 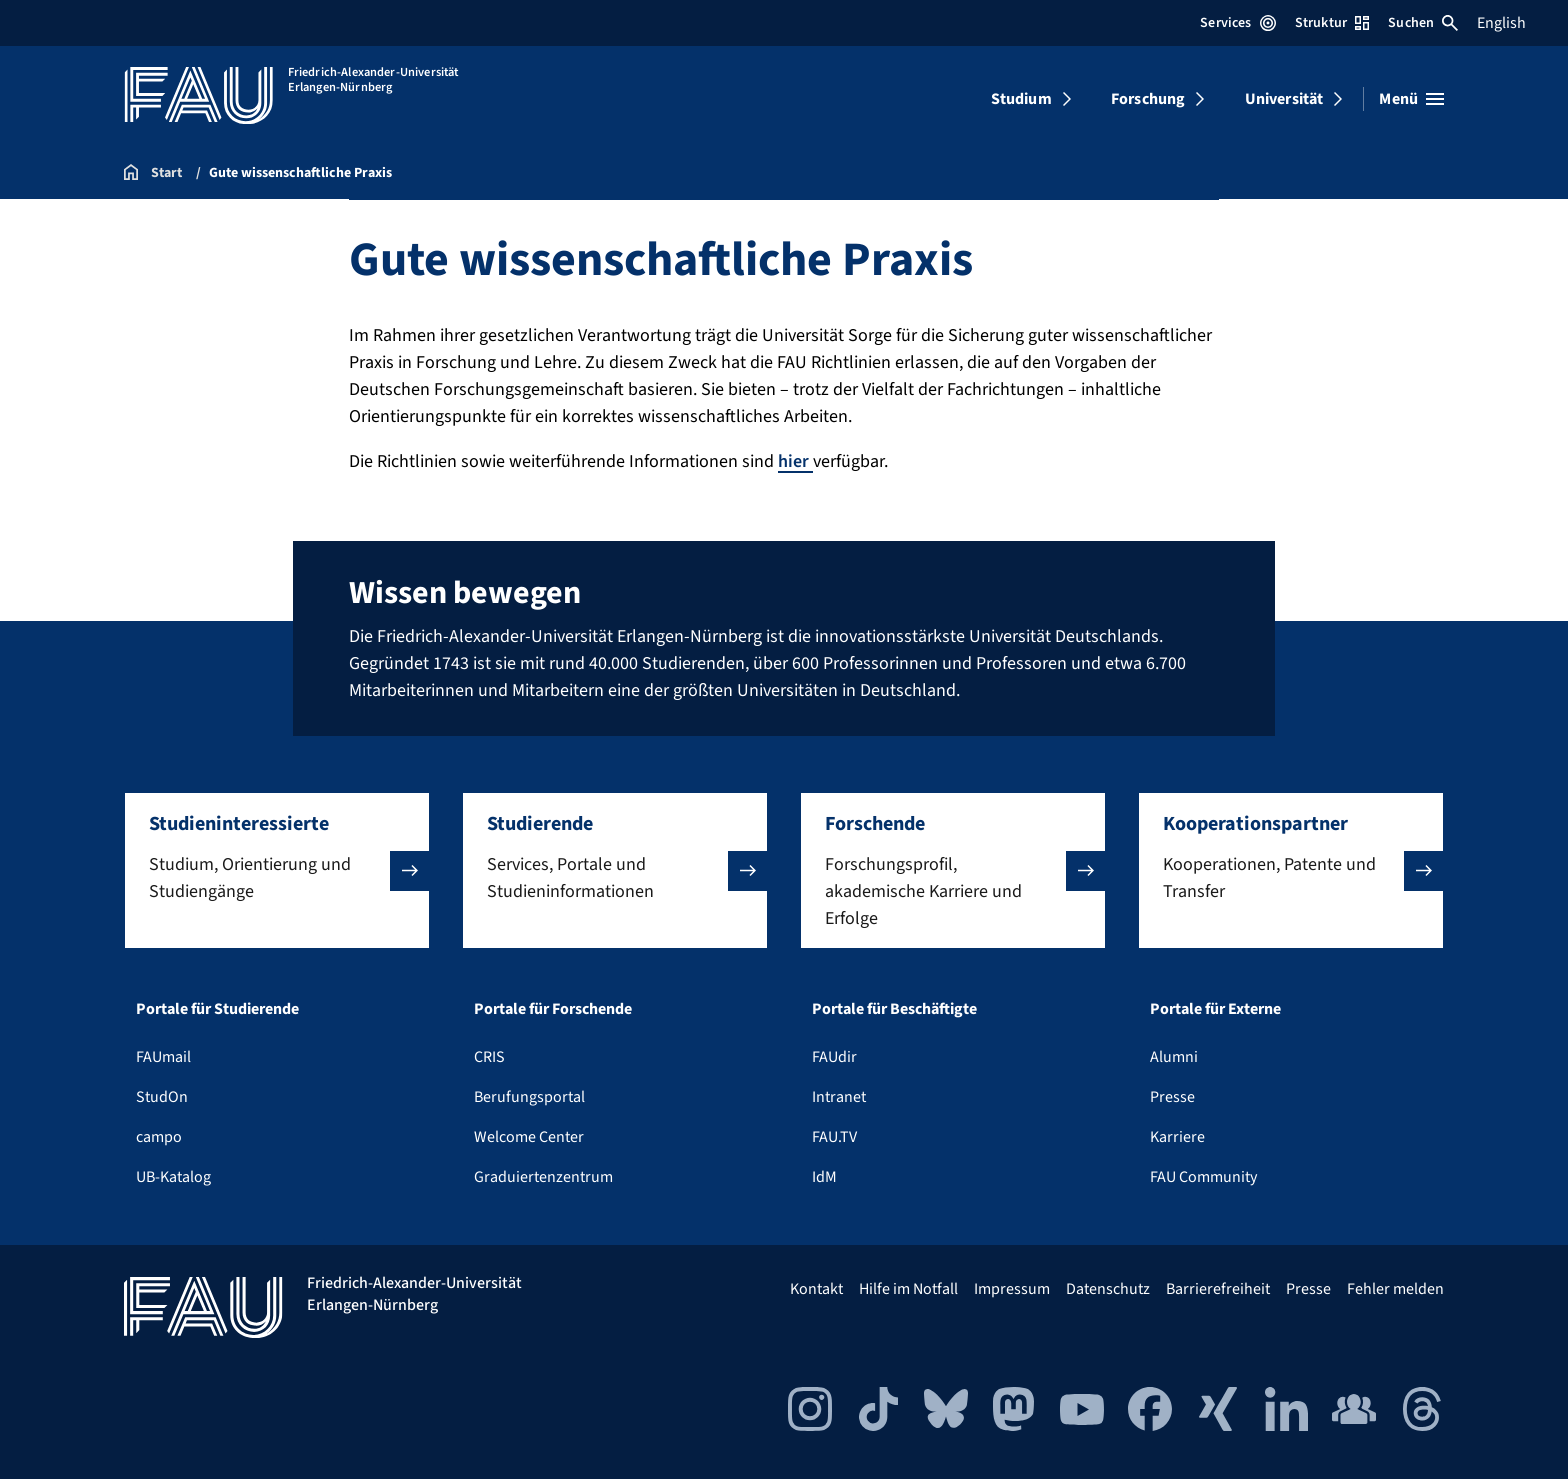 What do you see at coordinates (1284, 99) in the screenshot?
I see `Universität` at bounding box center [1284, 99].